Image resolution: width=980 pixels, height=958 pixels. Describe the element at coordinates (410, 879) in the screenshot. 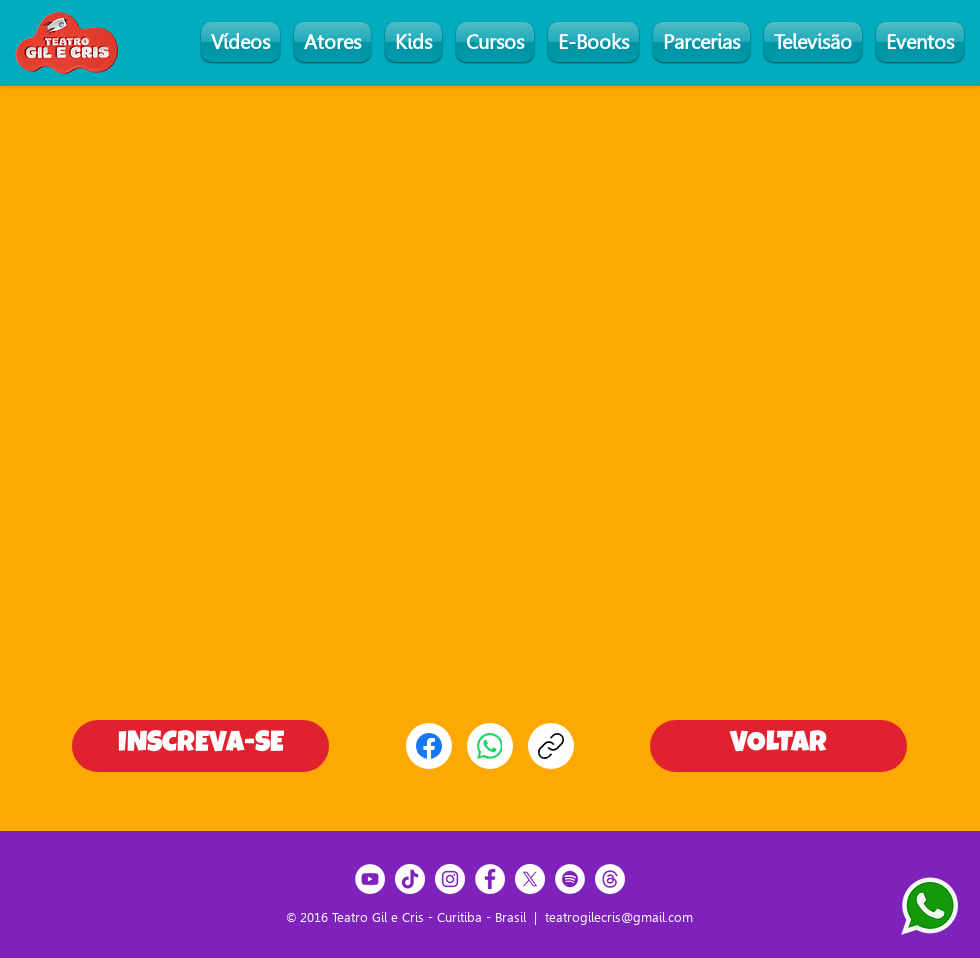

I see `[TikTok]` at that location.